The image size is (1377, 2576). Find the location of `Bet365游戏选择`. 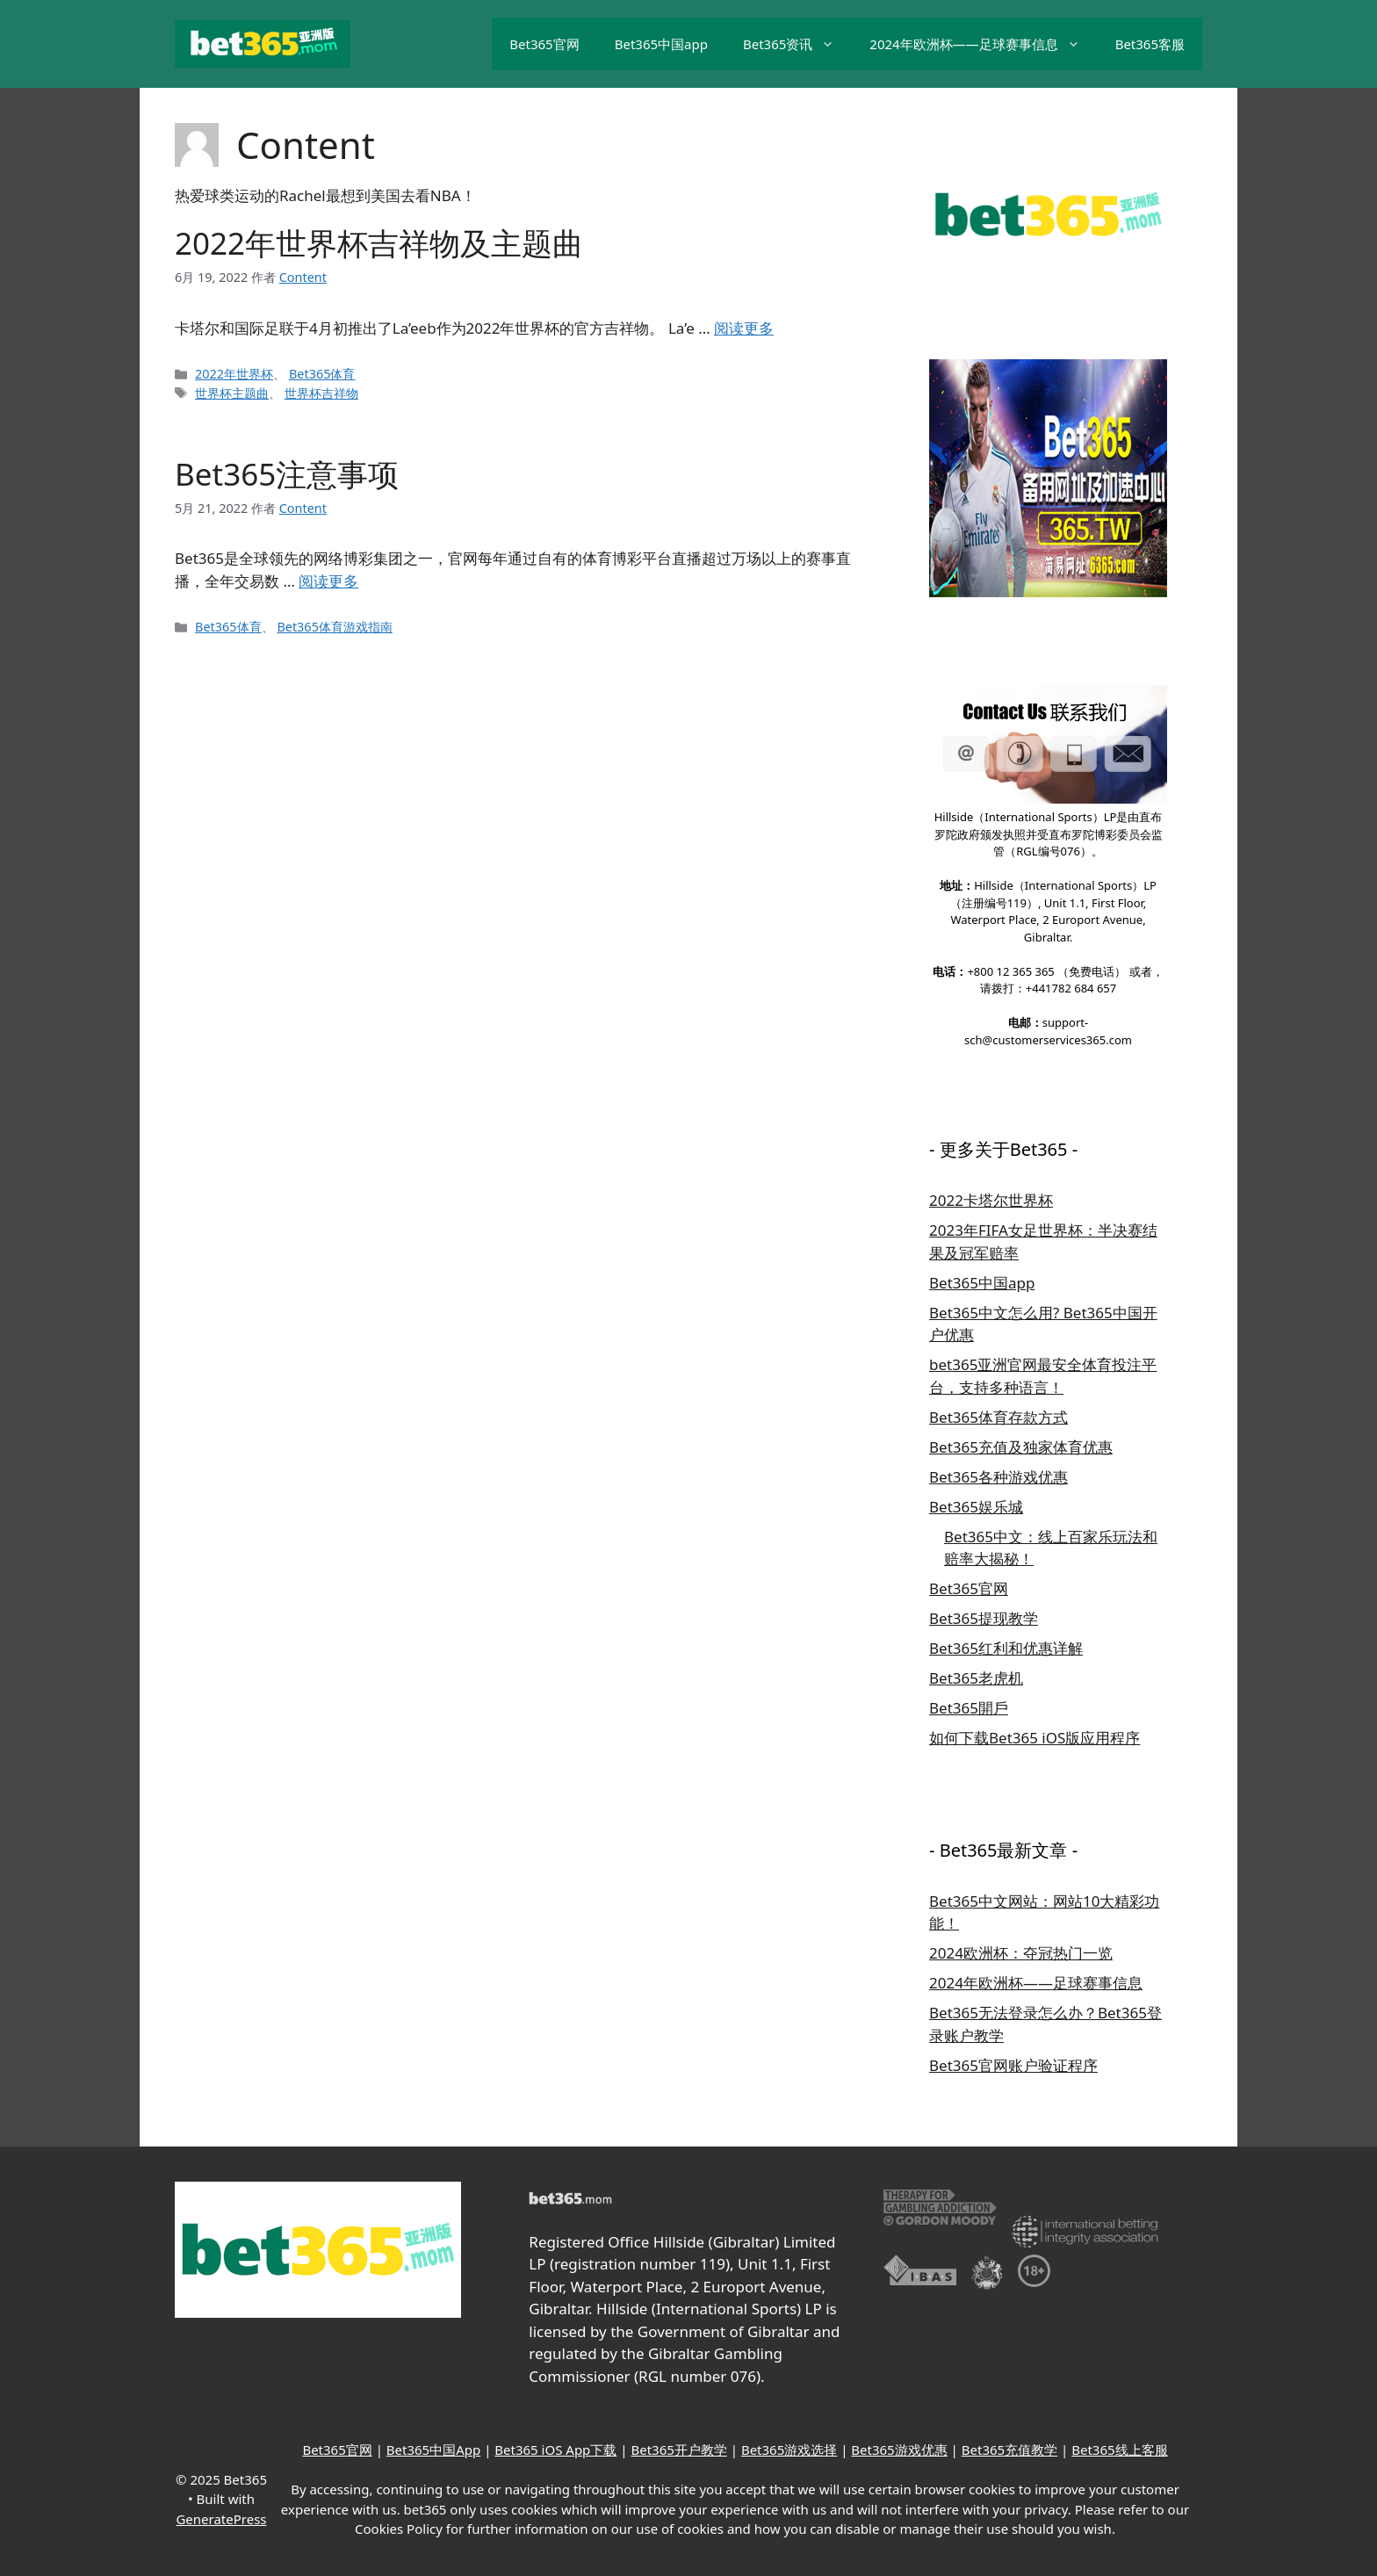

Bet365游戏选择 is located at coordinates (789, 2449).